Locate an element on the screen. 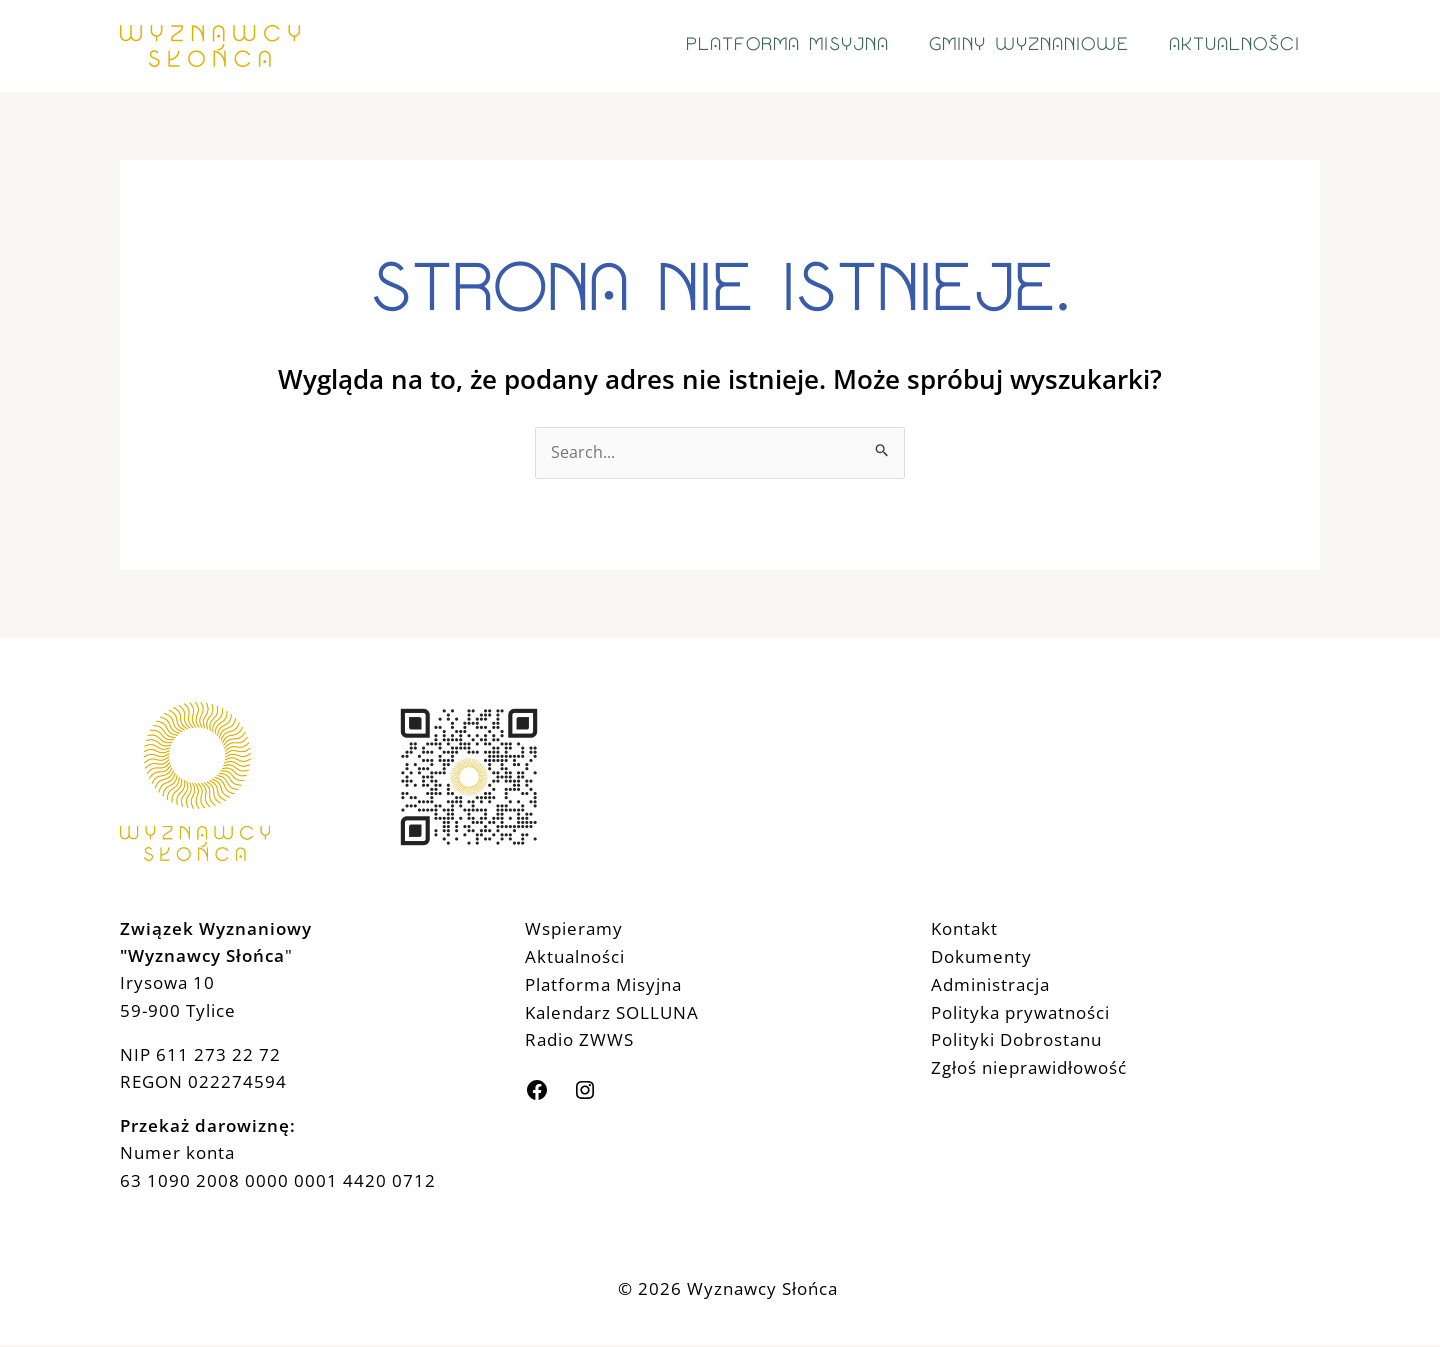 The width and height of the screenshot is (1440, 1347). Aktualności is located at coordinates (575, 957).